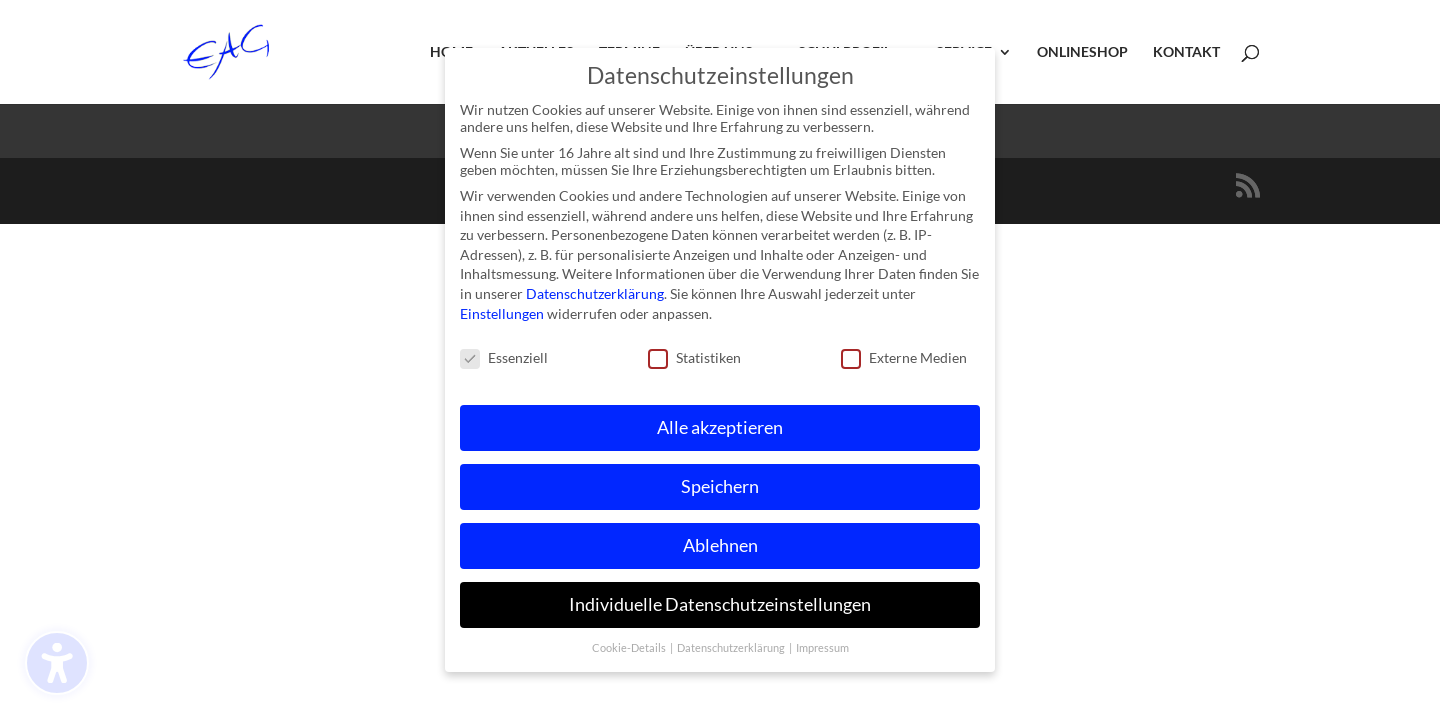 Image resolution: width=1440 pixels, height=720 pixels. Describe the element at coordinates (822, 643) in the screenshot. I see `Impressum [button]` at that location.